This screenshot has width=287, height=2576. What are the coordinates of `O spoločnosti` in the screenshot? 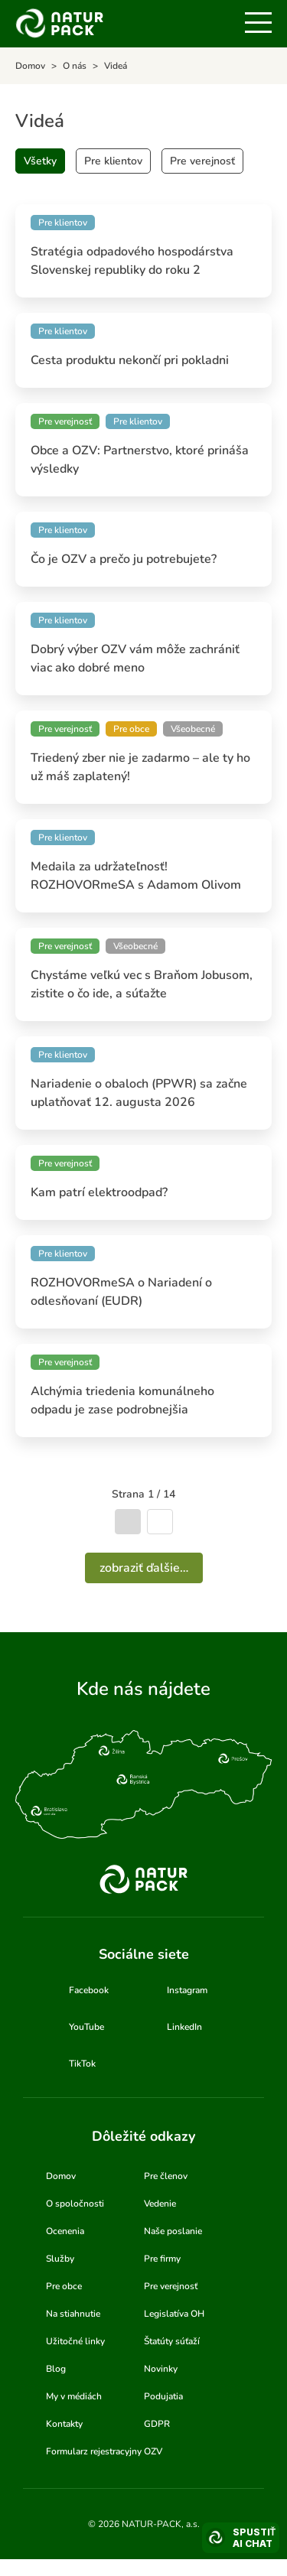 It's located at (75, 2203).